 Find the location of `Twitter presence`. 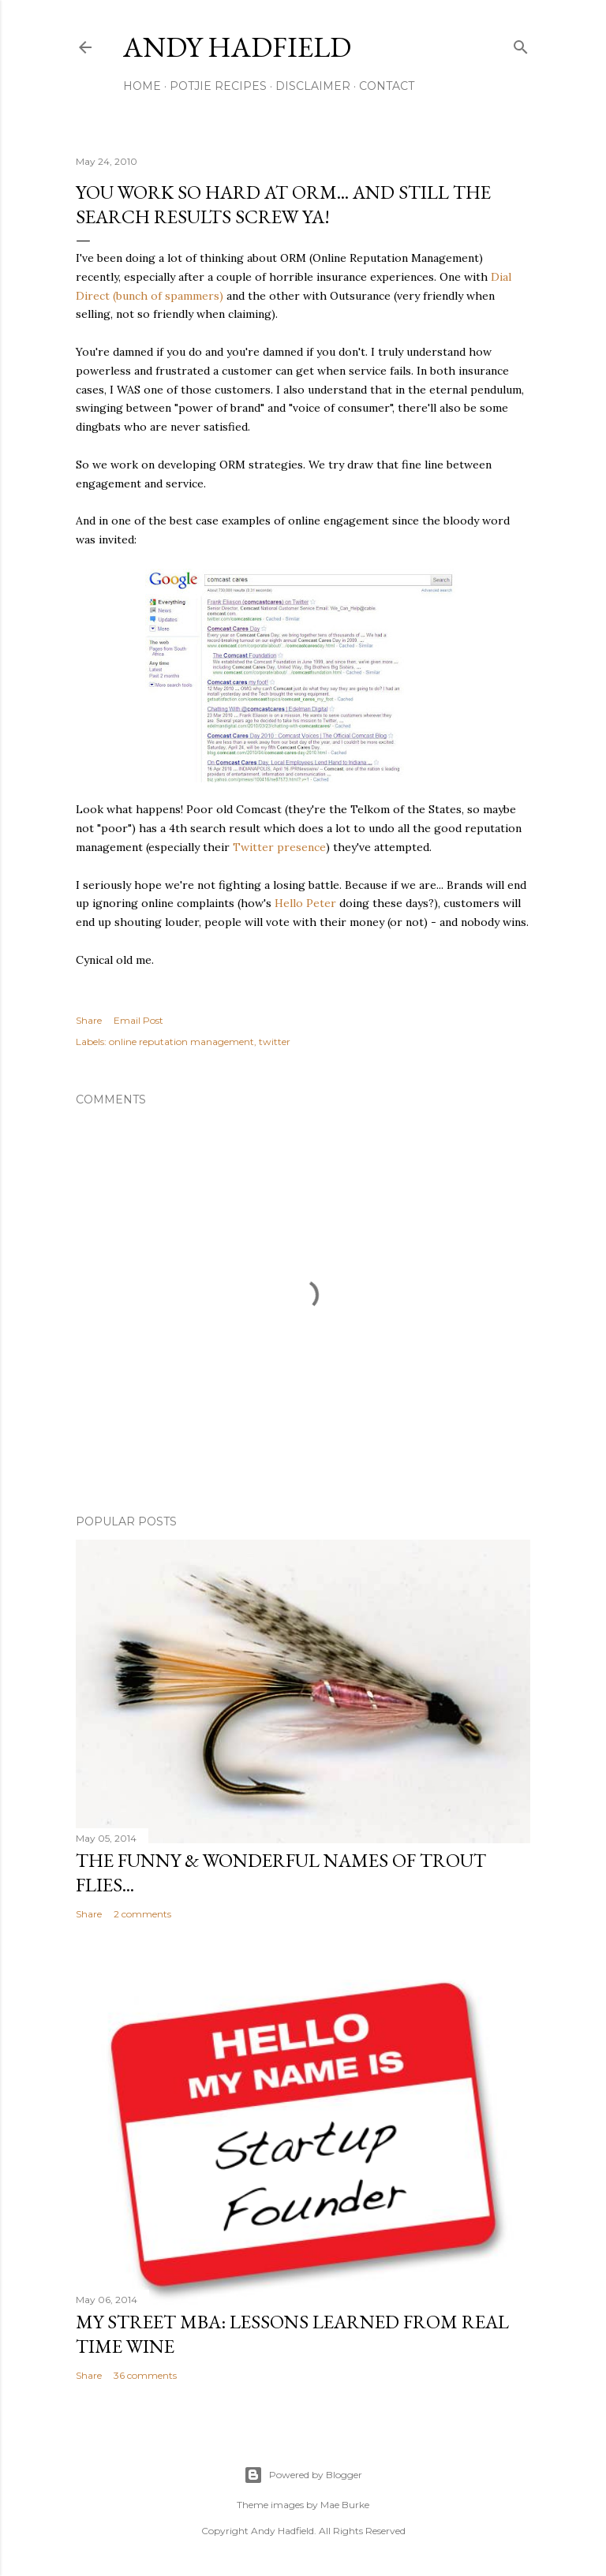

Twitter presence is located at coordinates (279, 847).